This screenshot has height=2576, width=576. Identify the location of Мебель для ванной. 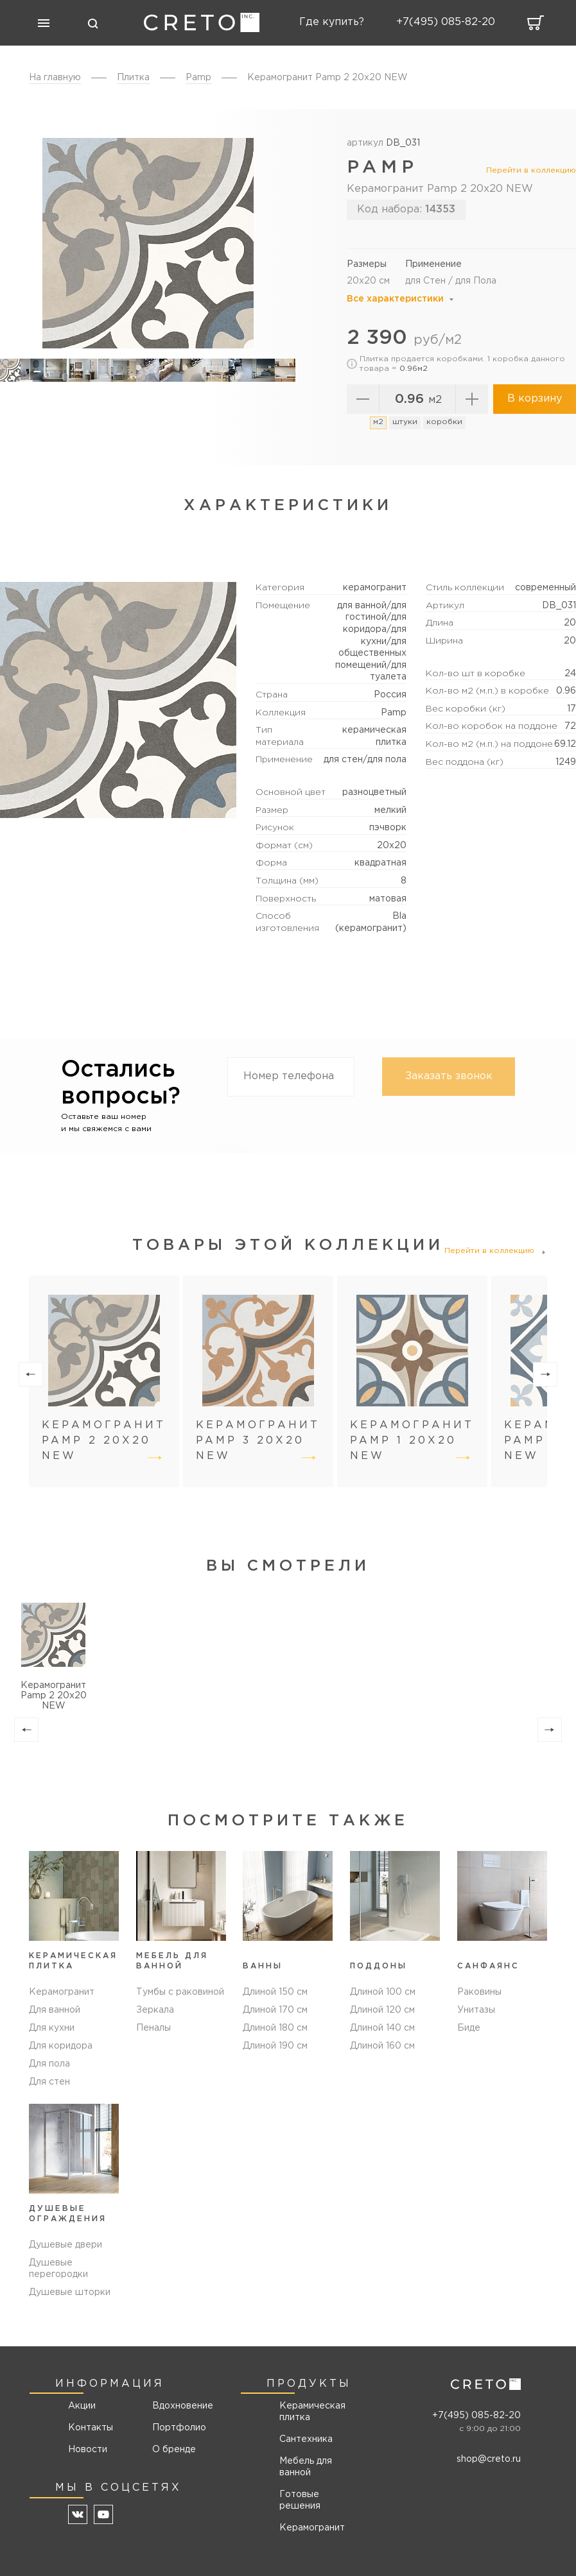
(305, 2467).